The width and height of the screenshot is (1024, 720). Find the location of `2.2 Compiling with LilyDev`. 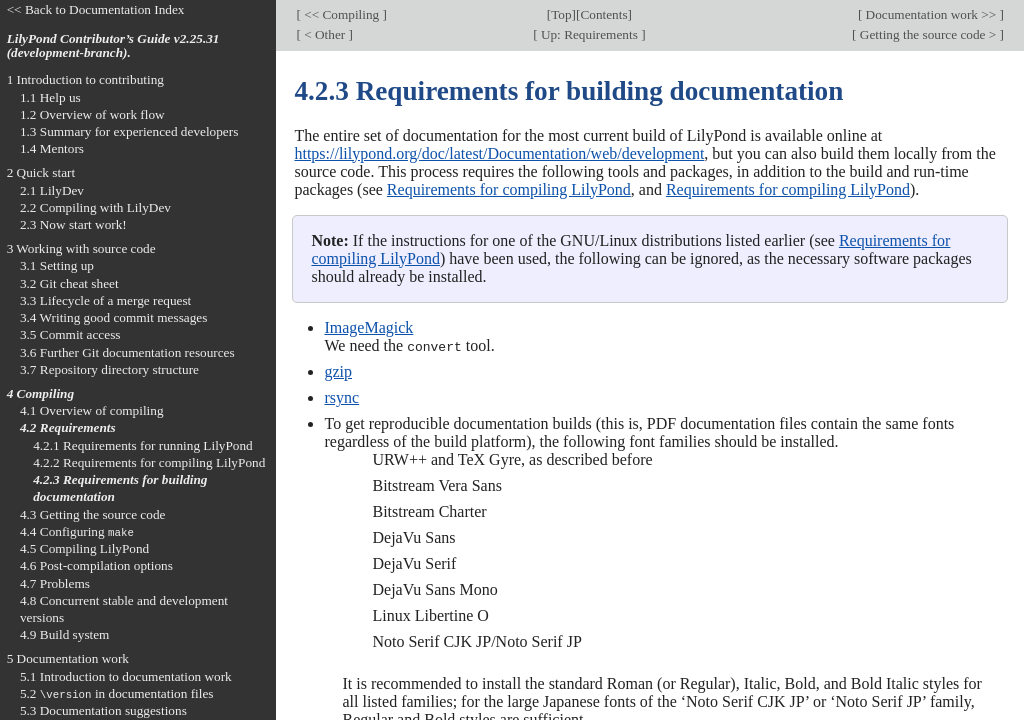

2.2 Compiling with LilyDev is located at coordinates (95, 207).